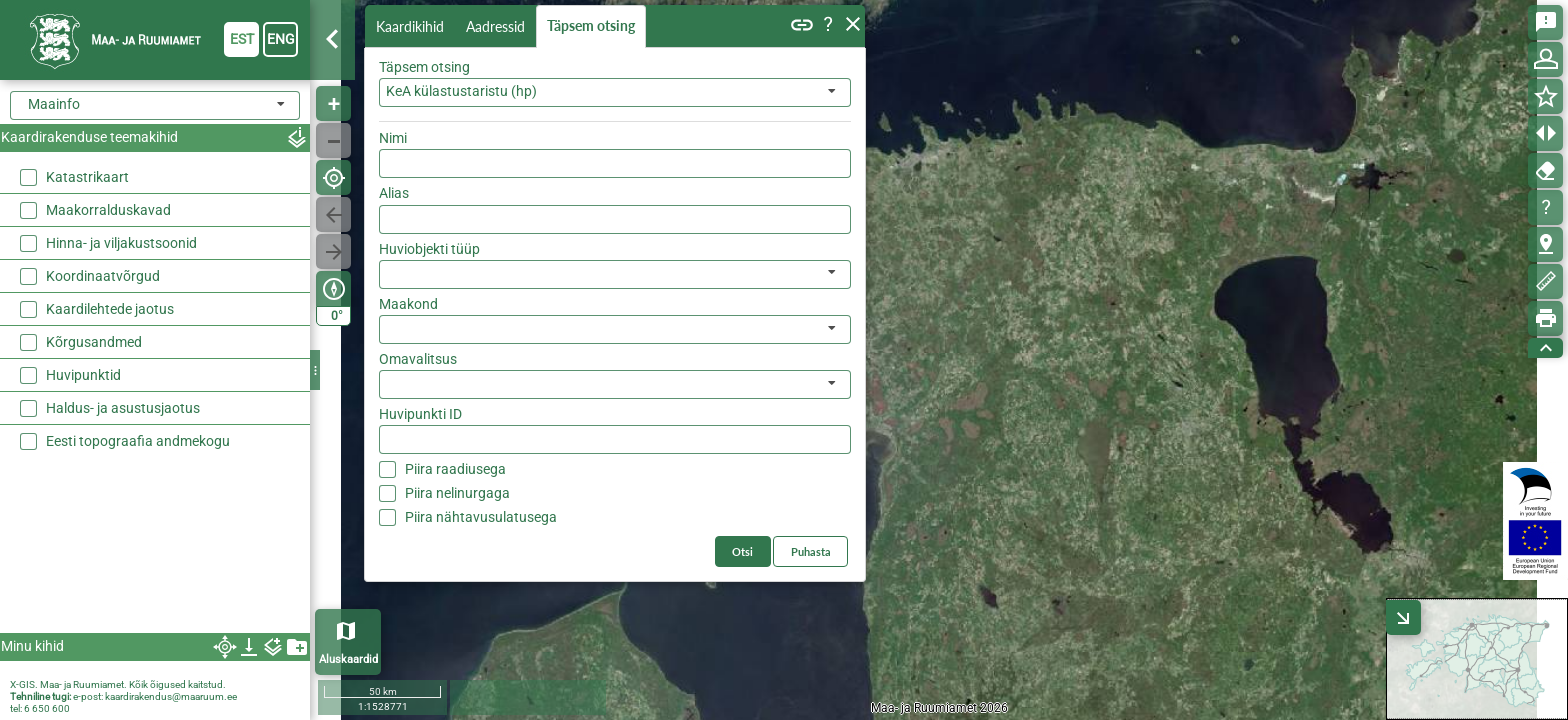  Describe the element at coordinates (495, 26) in the screenshot. I see `Aadressid` at that location.